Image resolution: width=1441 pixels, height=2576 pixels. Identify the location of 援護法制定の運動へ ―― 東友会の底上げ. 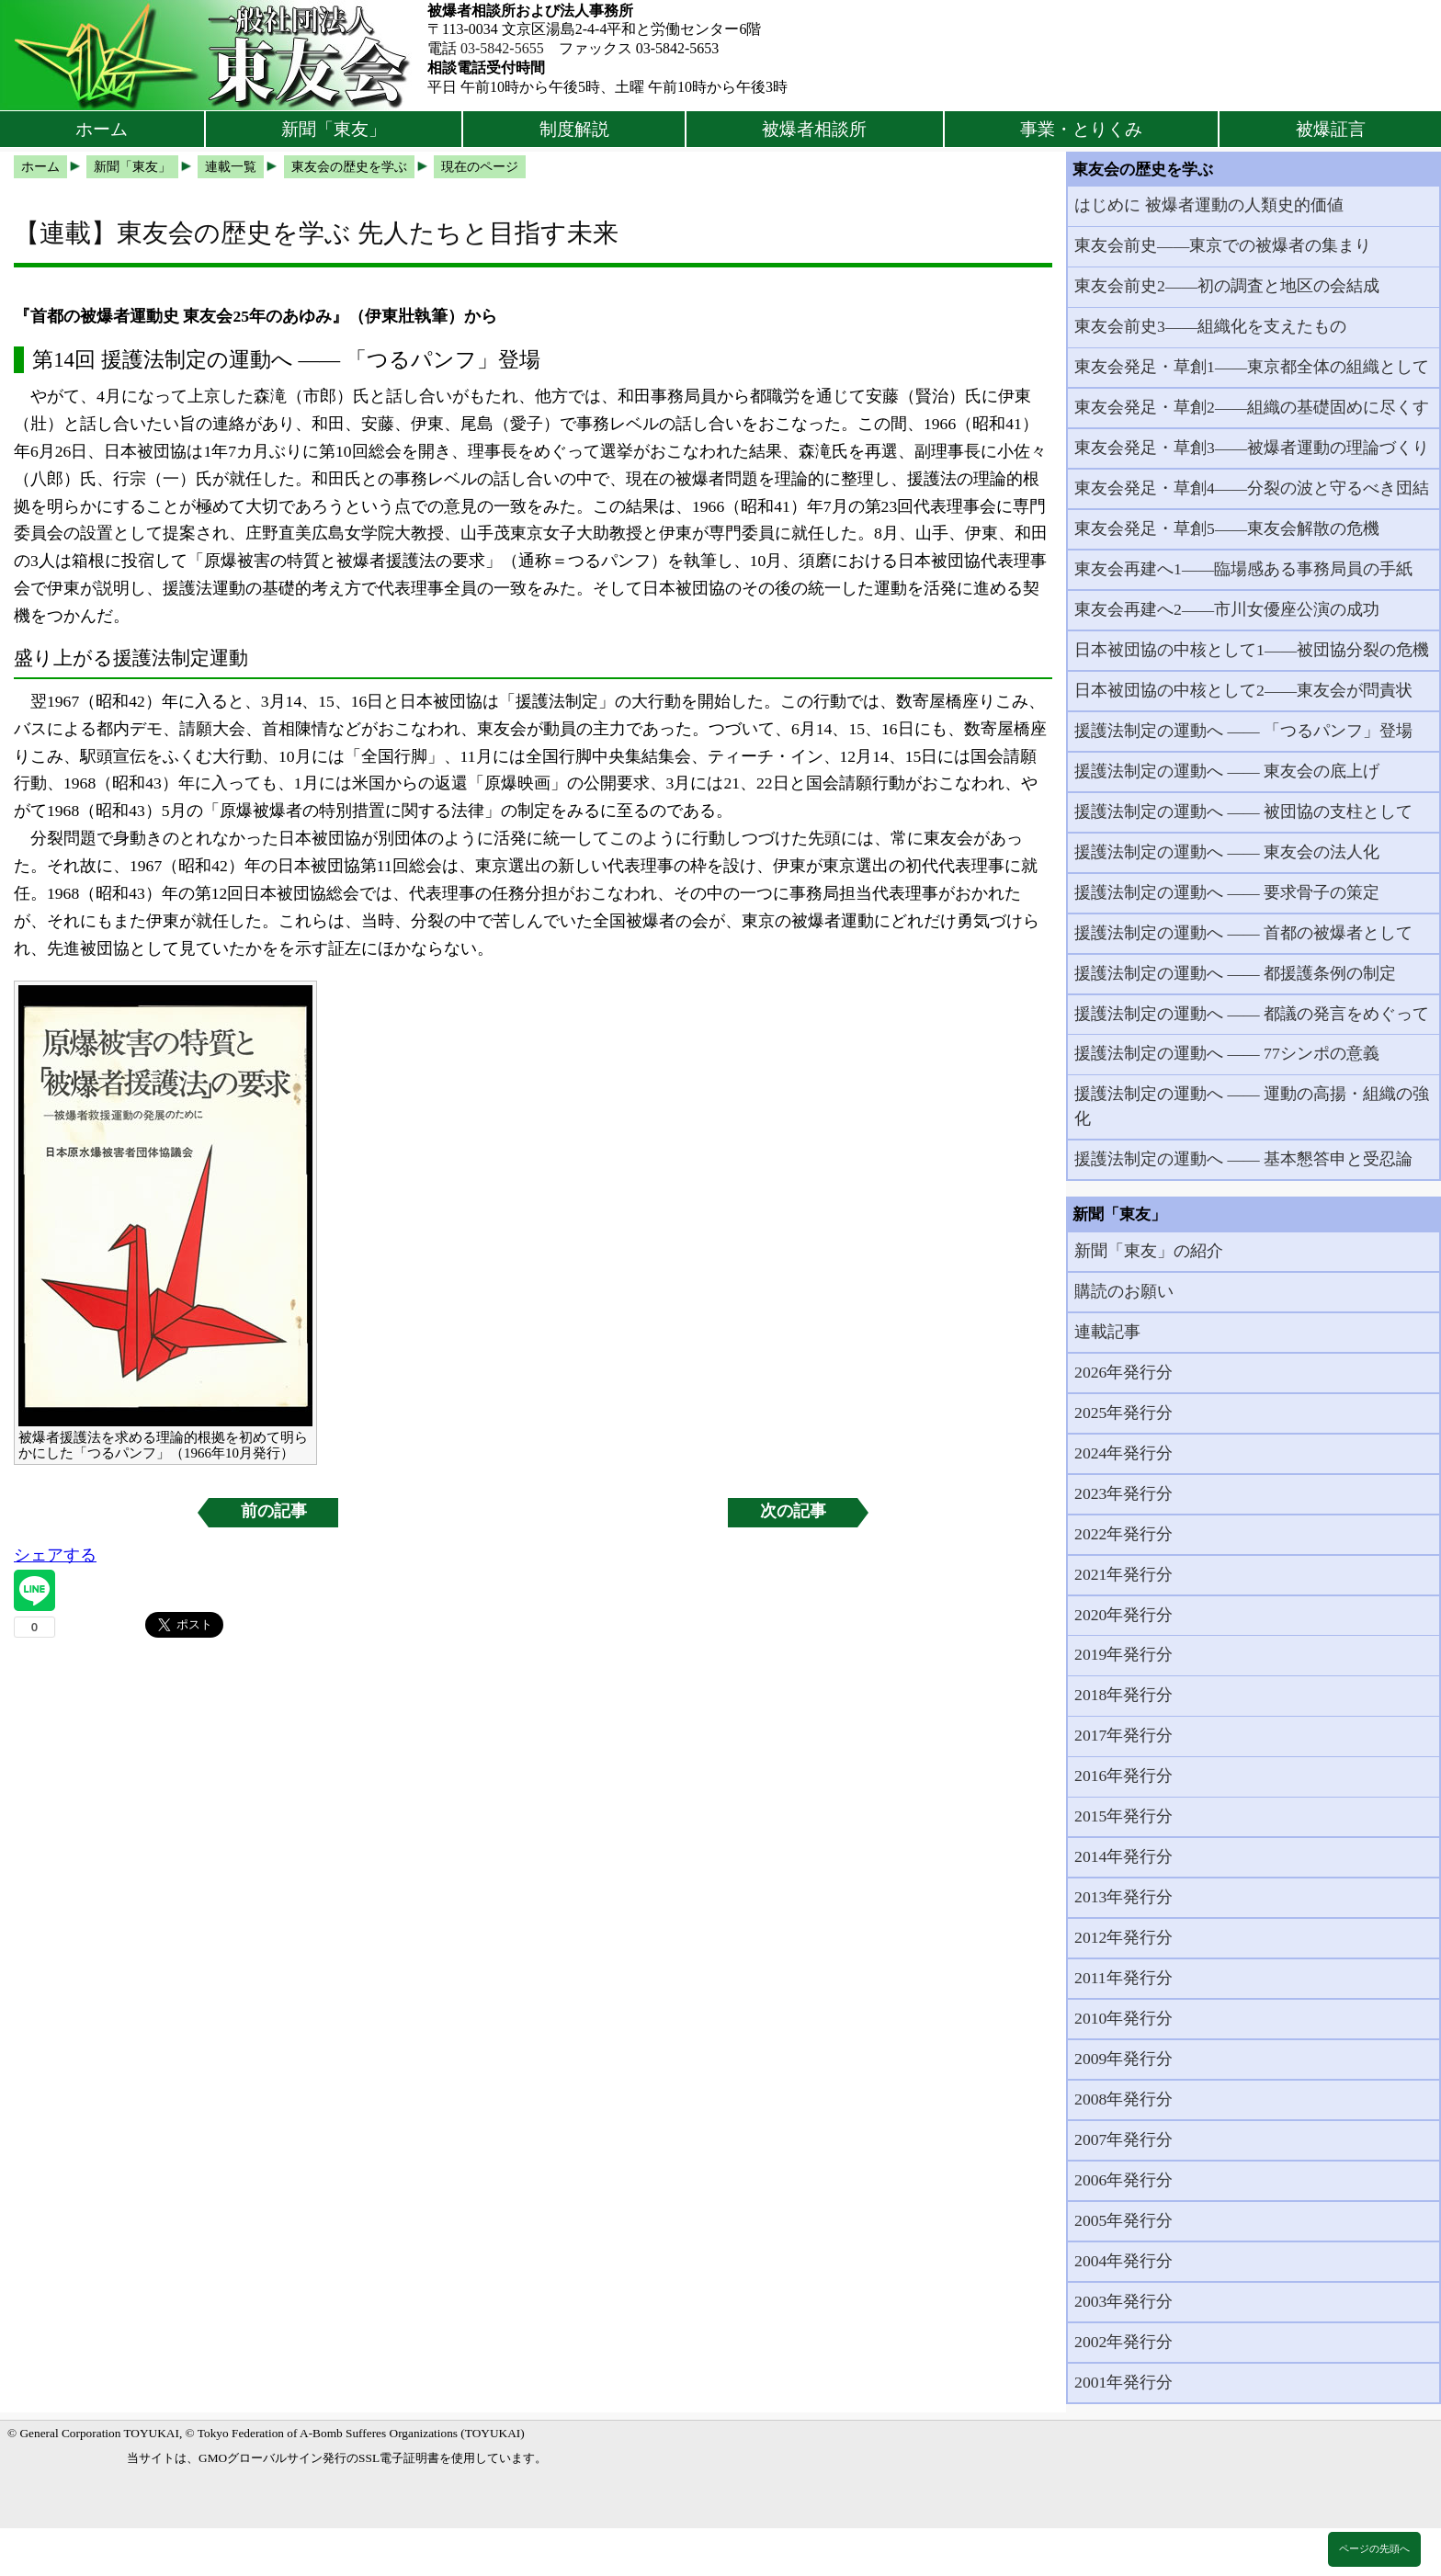
(1226, 771).